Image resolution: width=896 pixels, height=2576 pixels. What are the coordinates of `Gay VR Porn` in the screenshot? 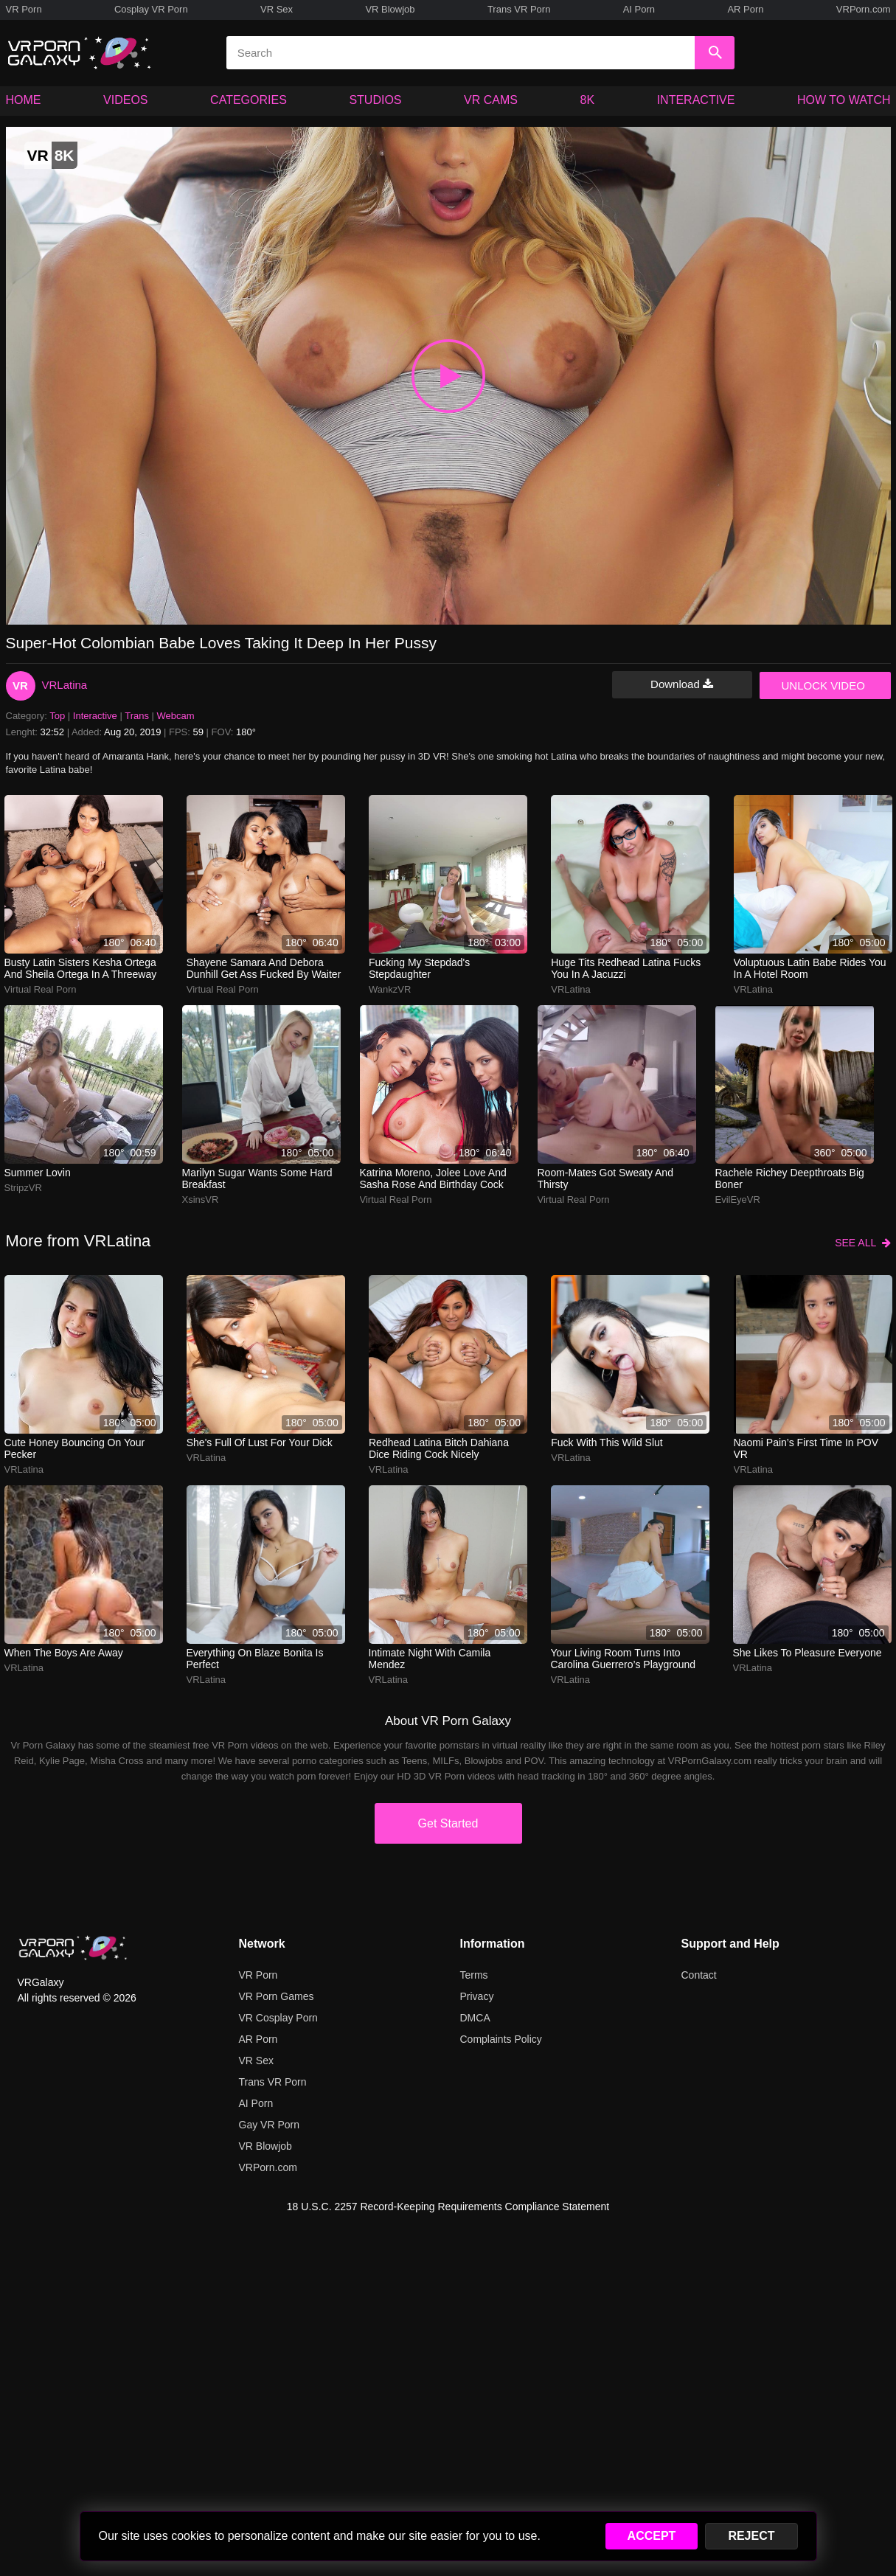 It's located at (269, 2125).